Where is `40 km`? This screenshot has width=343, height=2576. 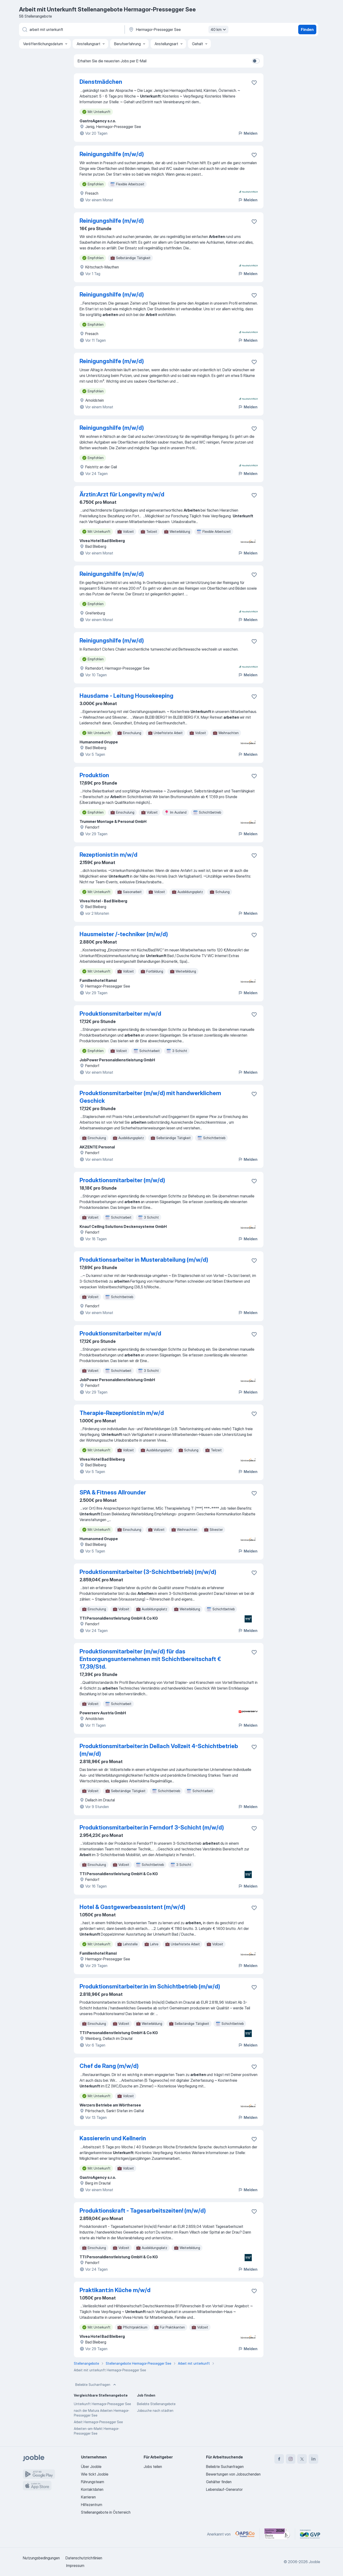
40 km is located at coordinates (219, 29).